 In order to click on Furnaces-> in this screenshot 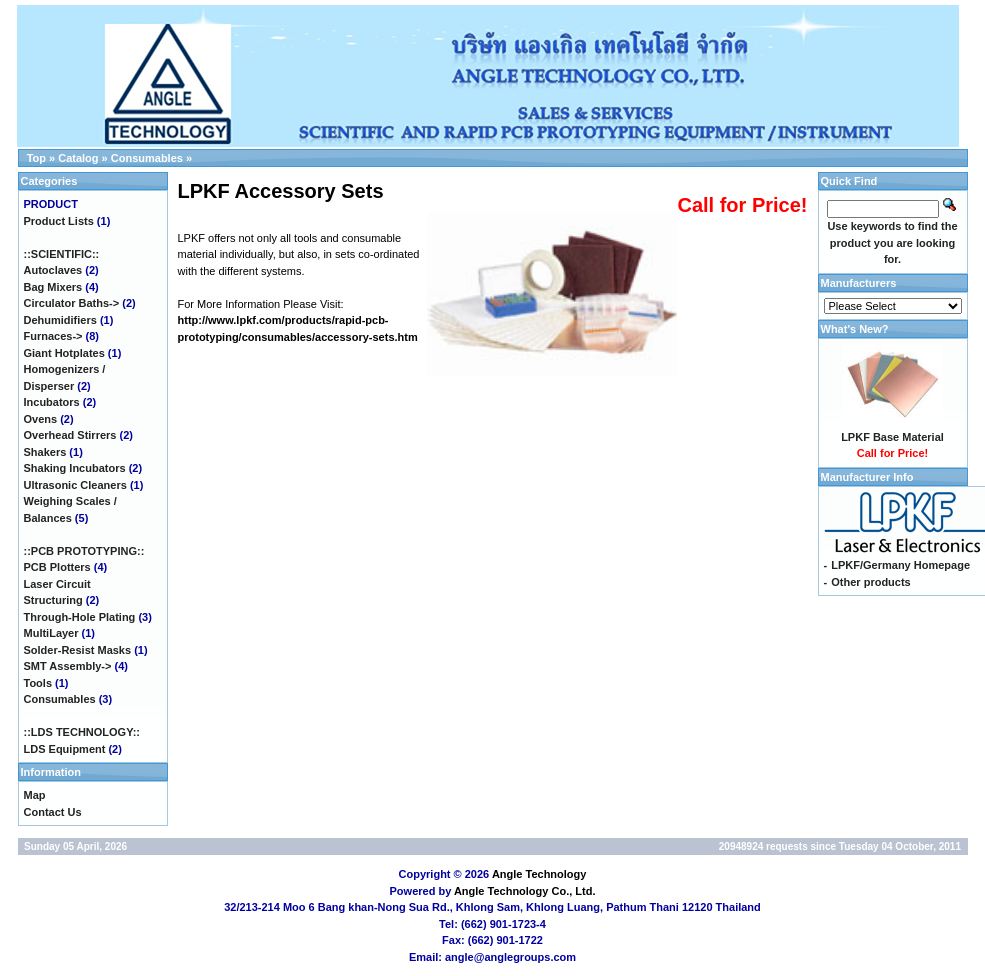, I will do `click(53, 336)`.